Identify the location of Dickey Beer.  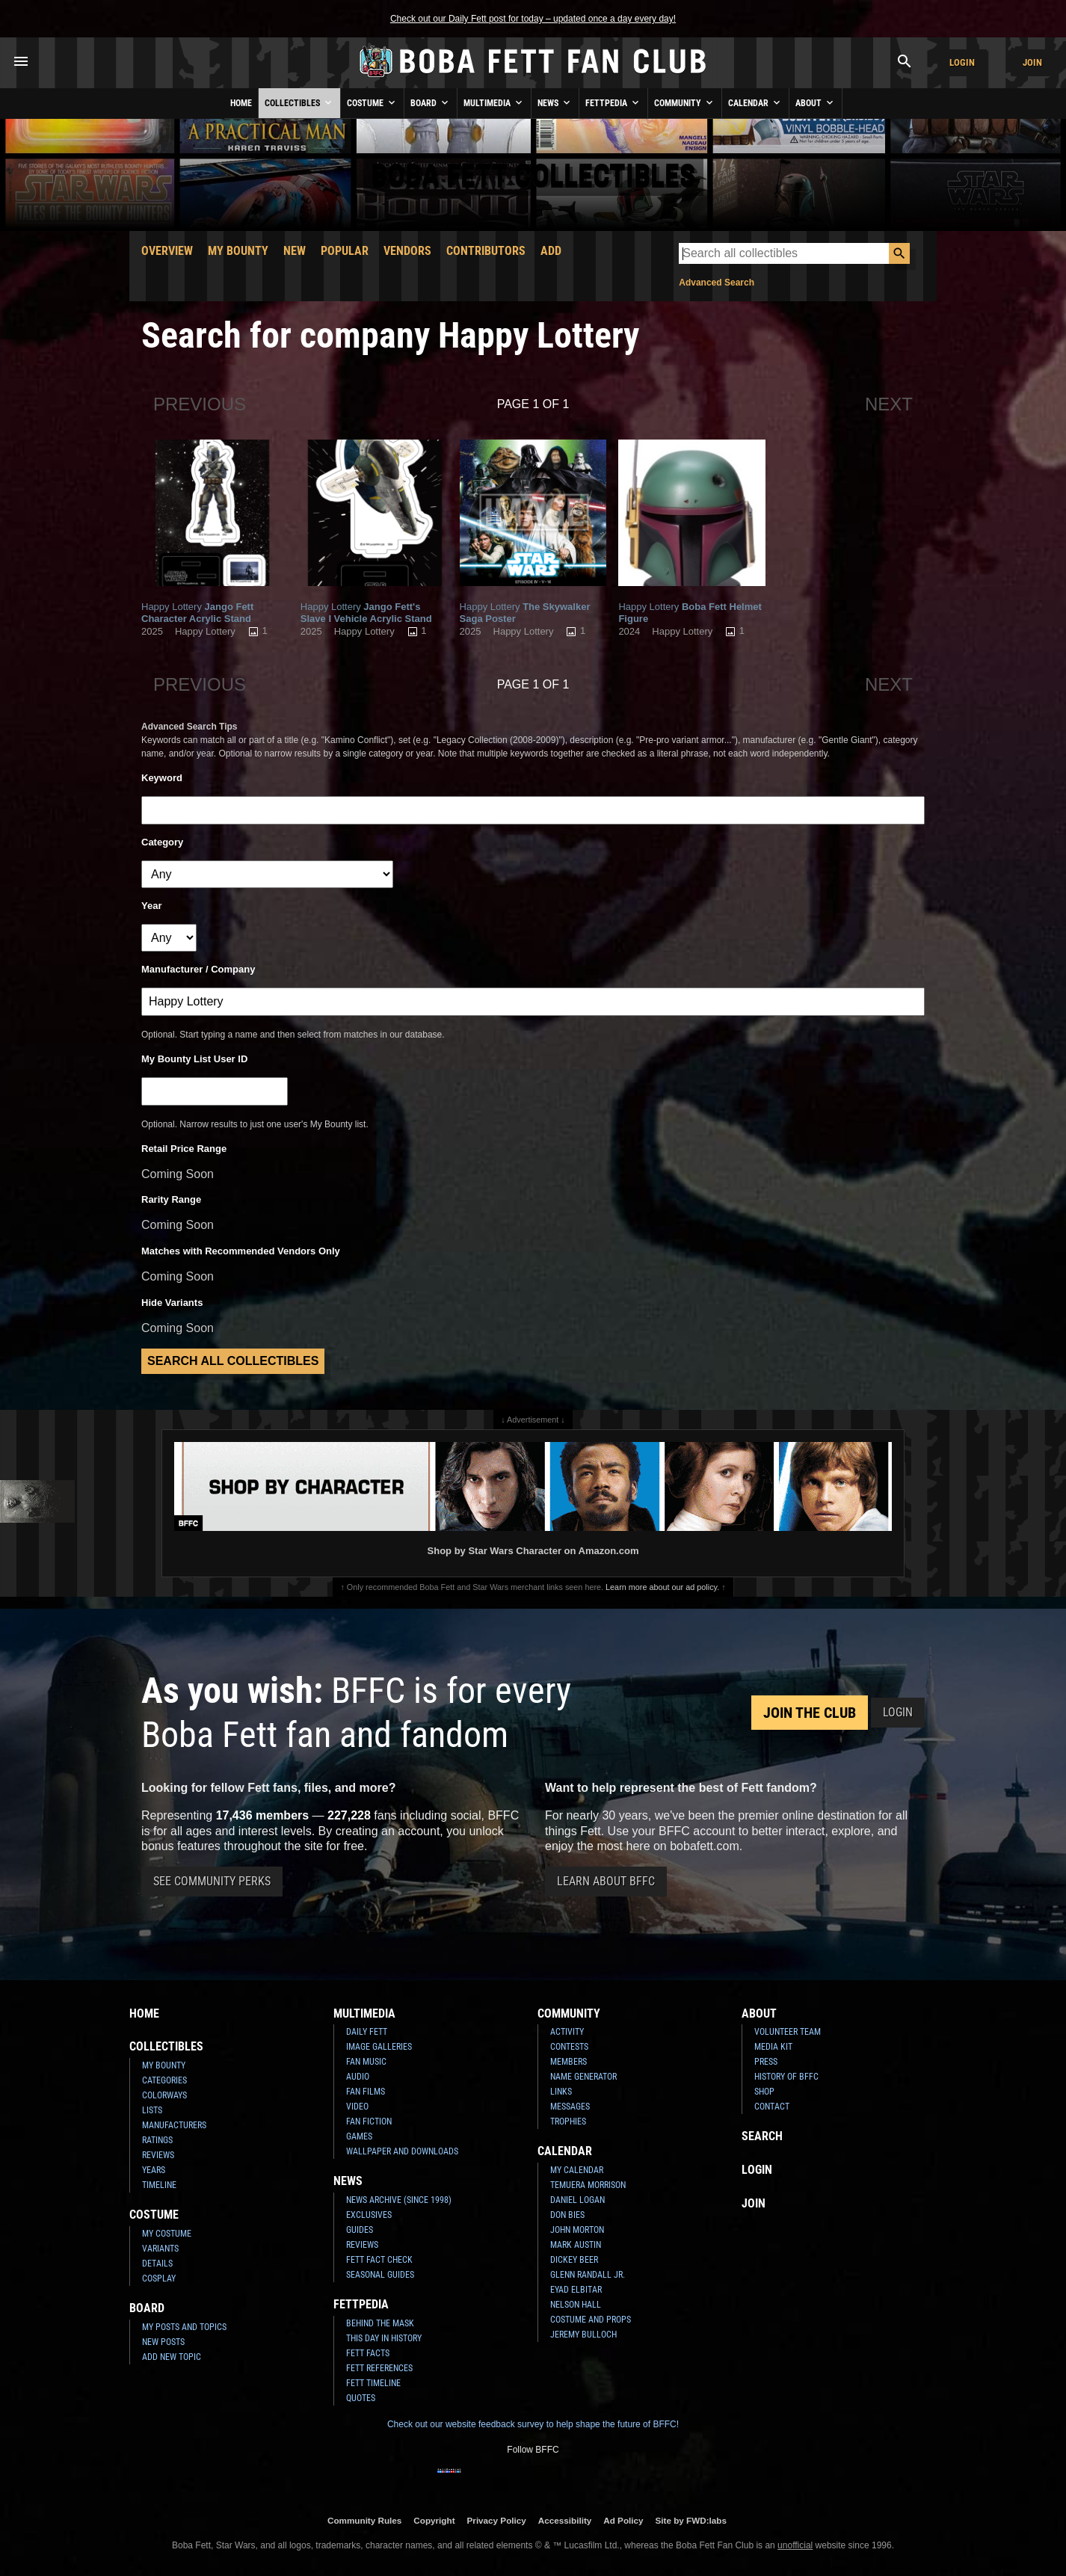
(574, 2260).